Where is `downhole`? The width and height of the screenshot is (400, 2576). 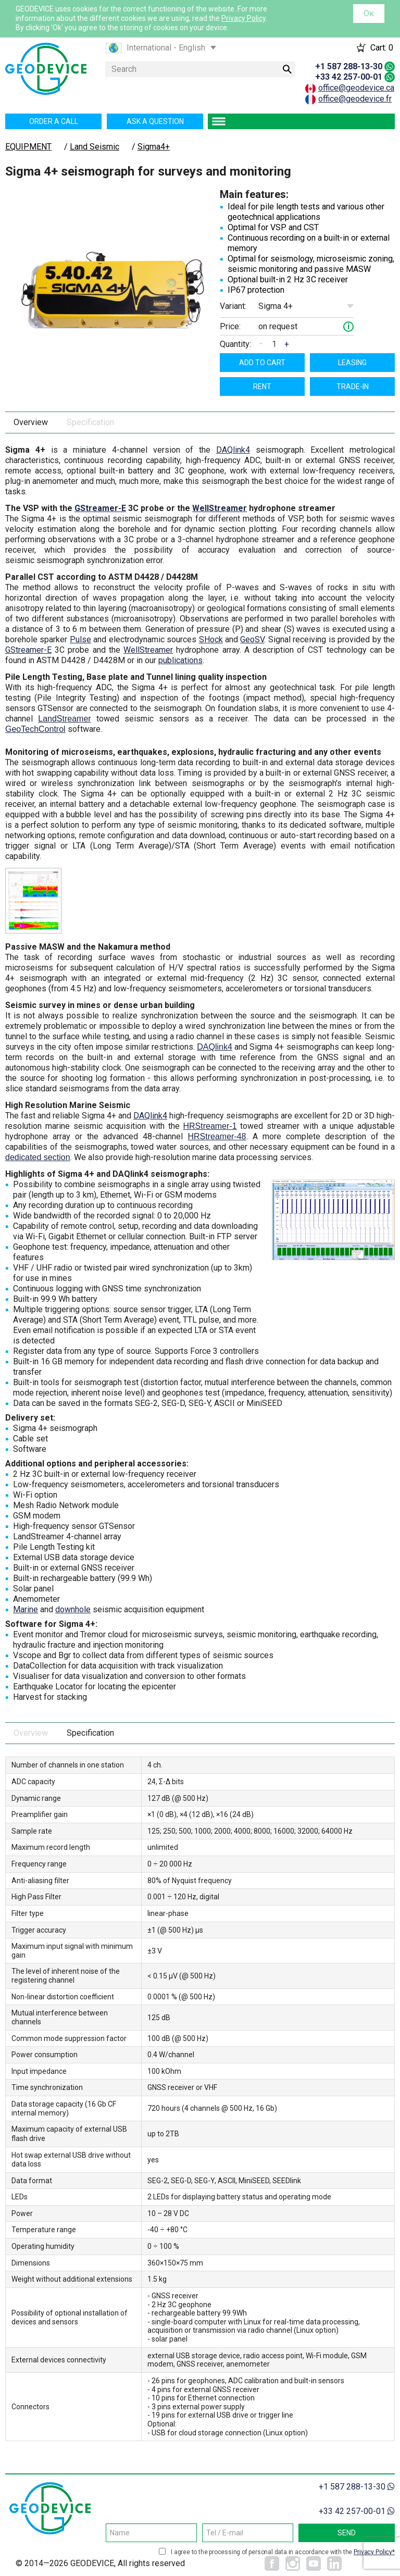 downhole is located at coordinates (73, 1609).